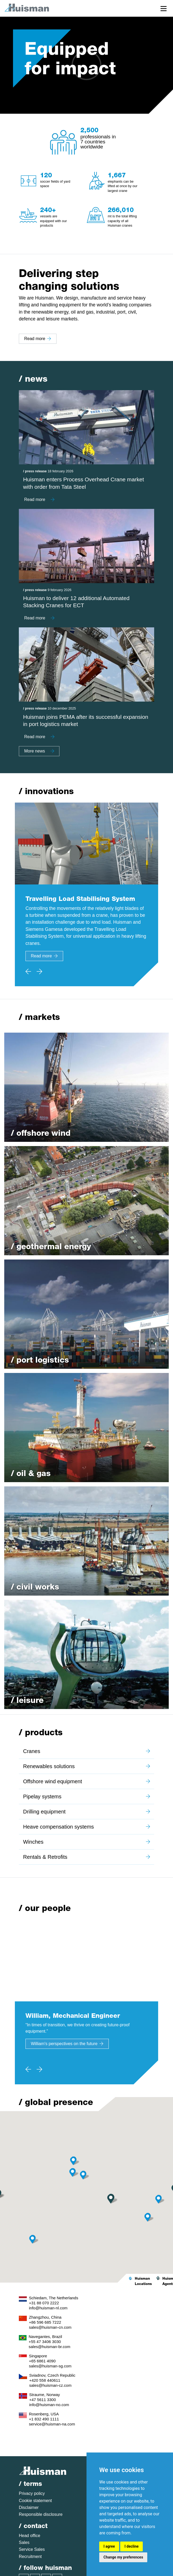  Describe the element at coordinates (37, 338) in the screenshot. I see `Read more` at that location.